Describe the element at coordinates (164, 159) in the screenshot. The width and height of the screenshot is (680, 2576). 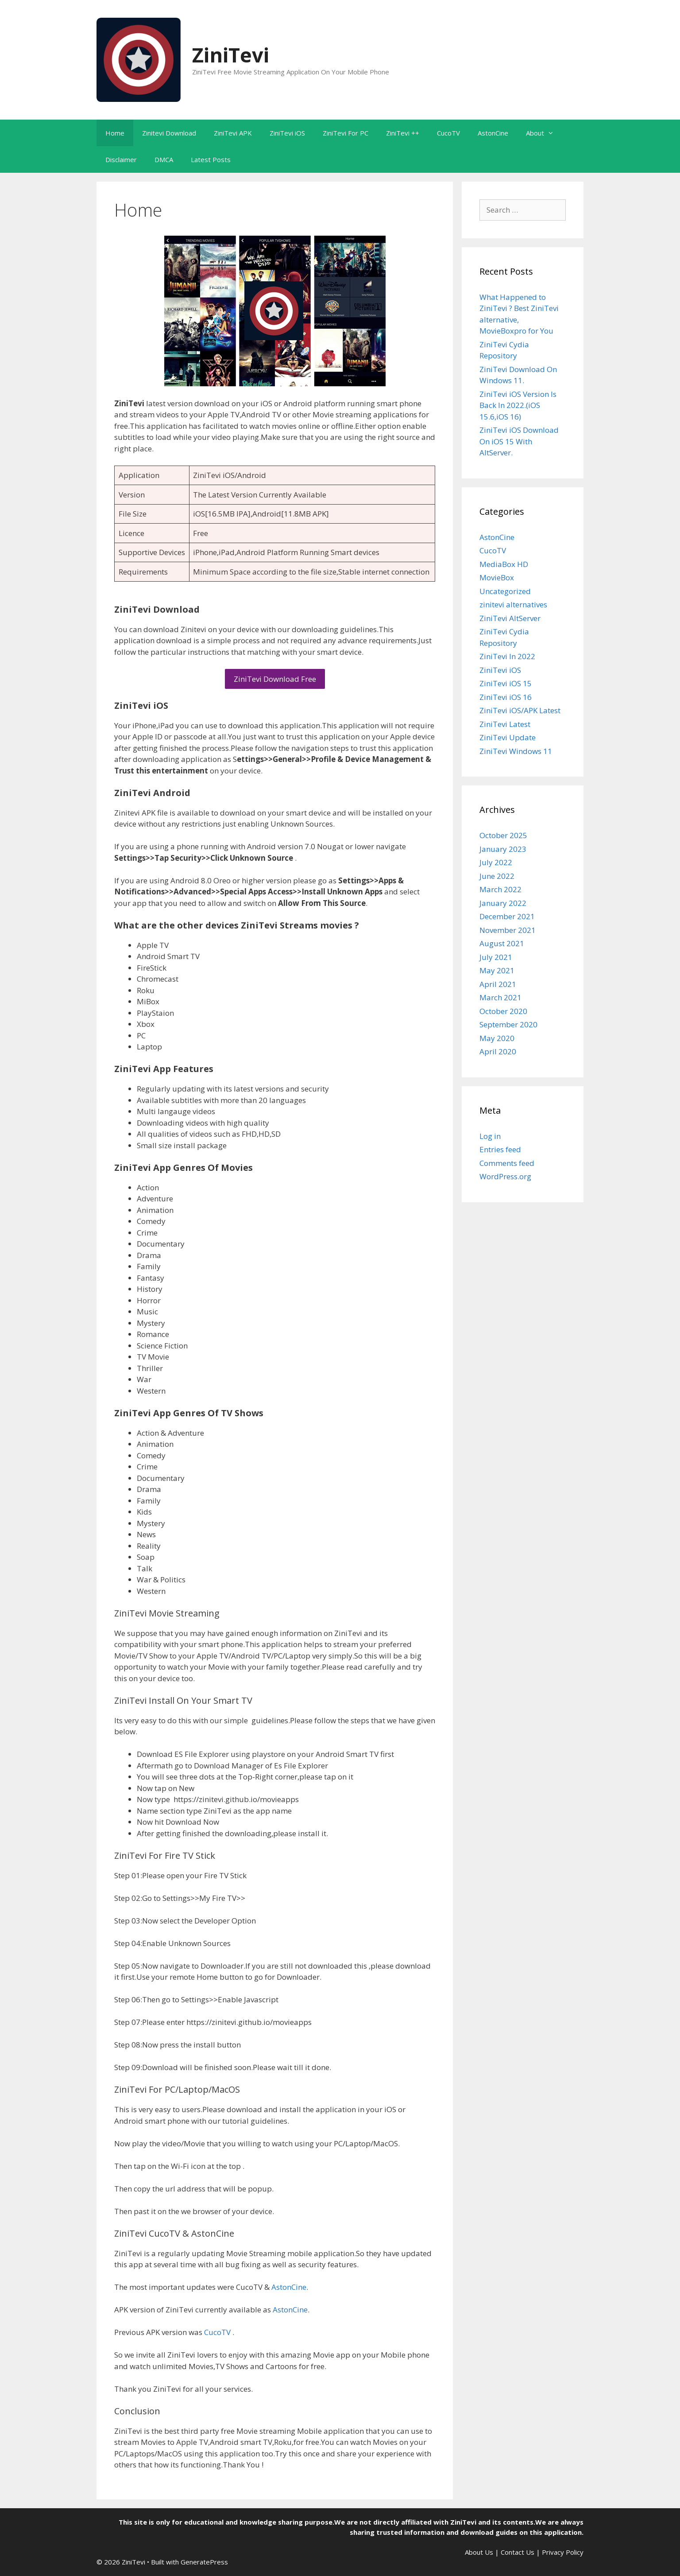
I see `DMCA` at that location.